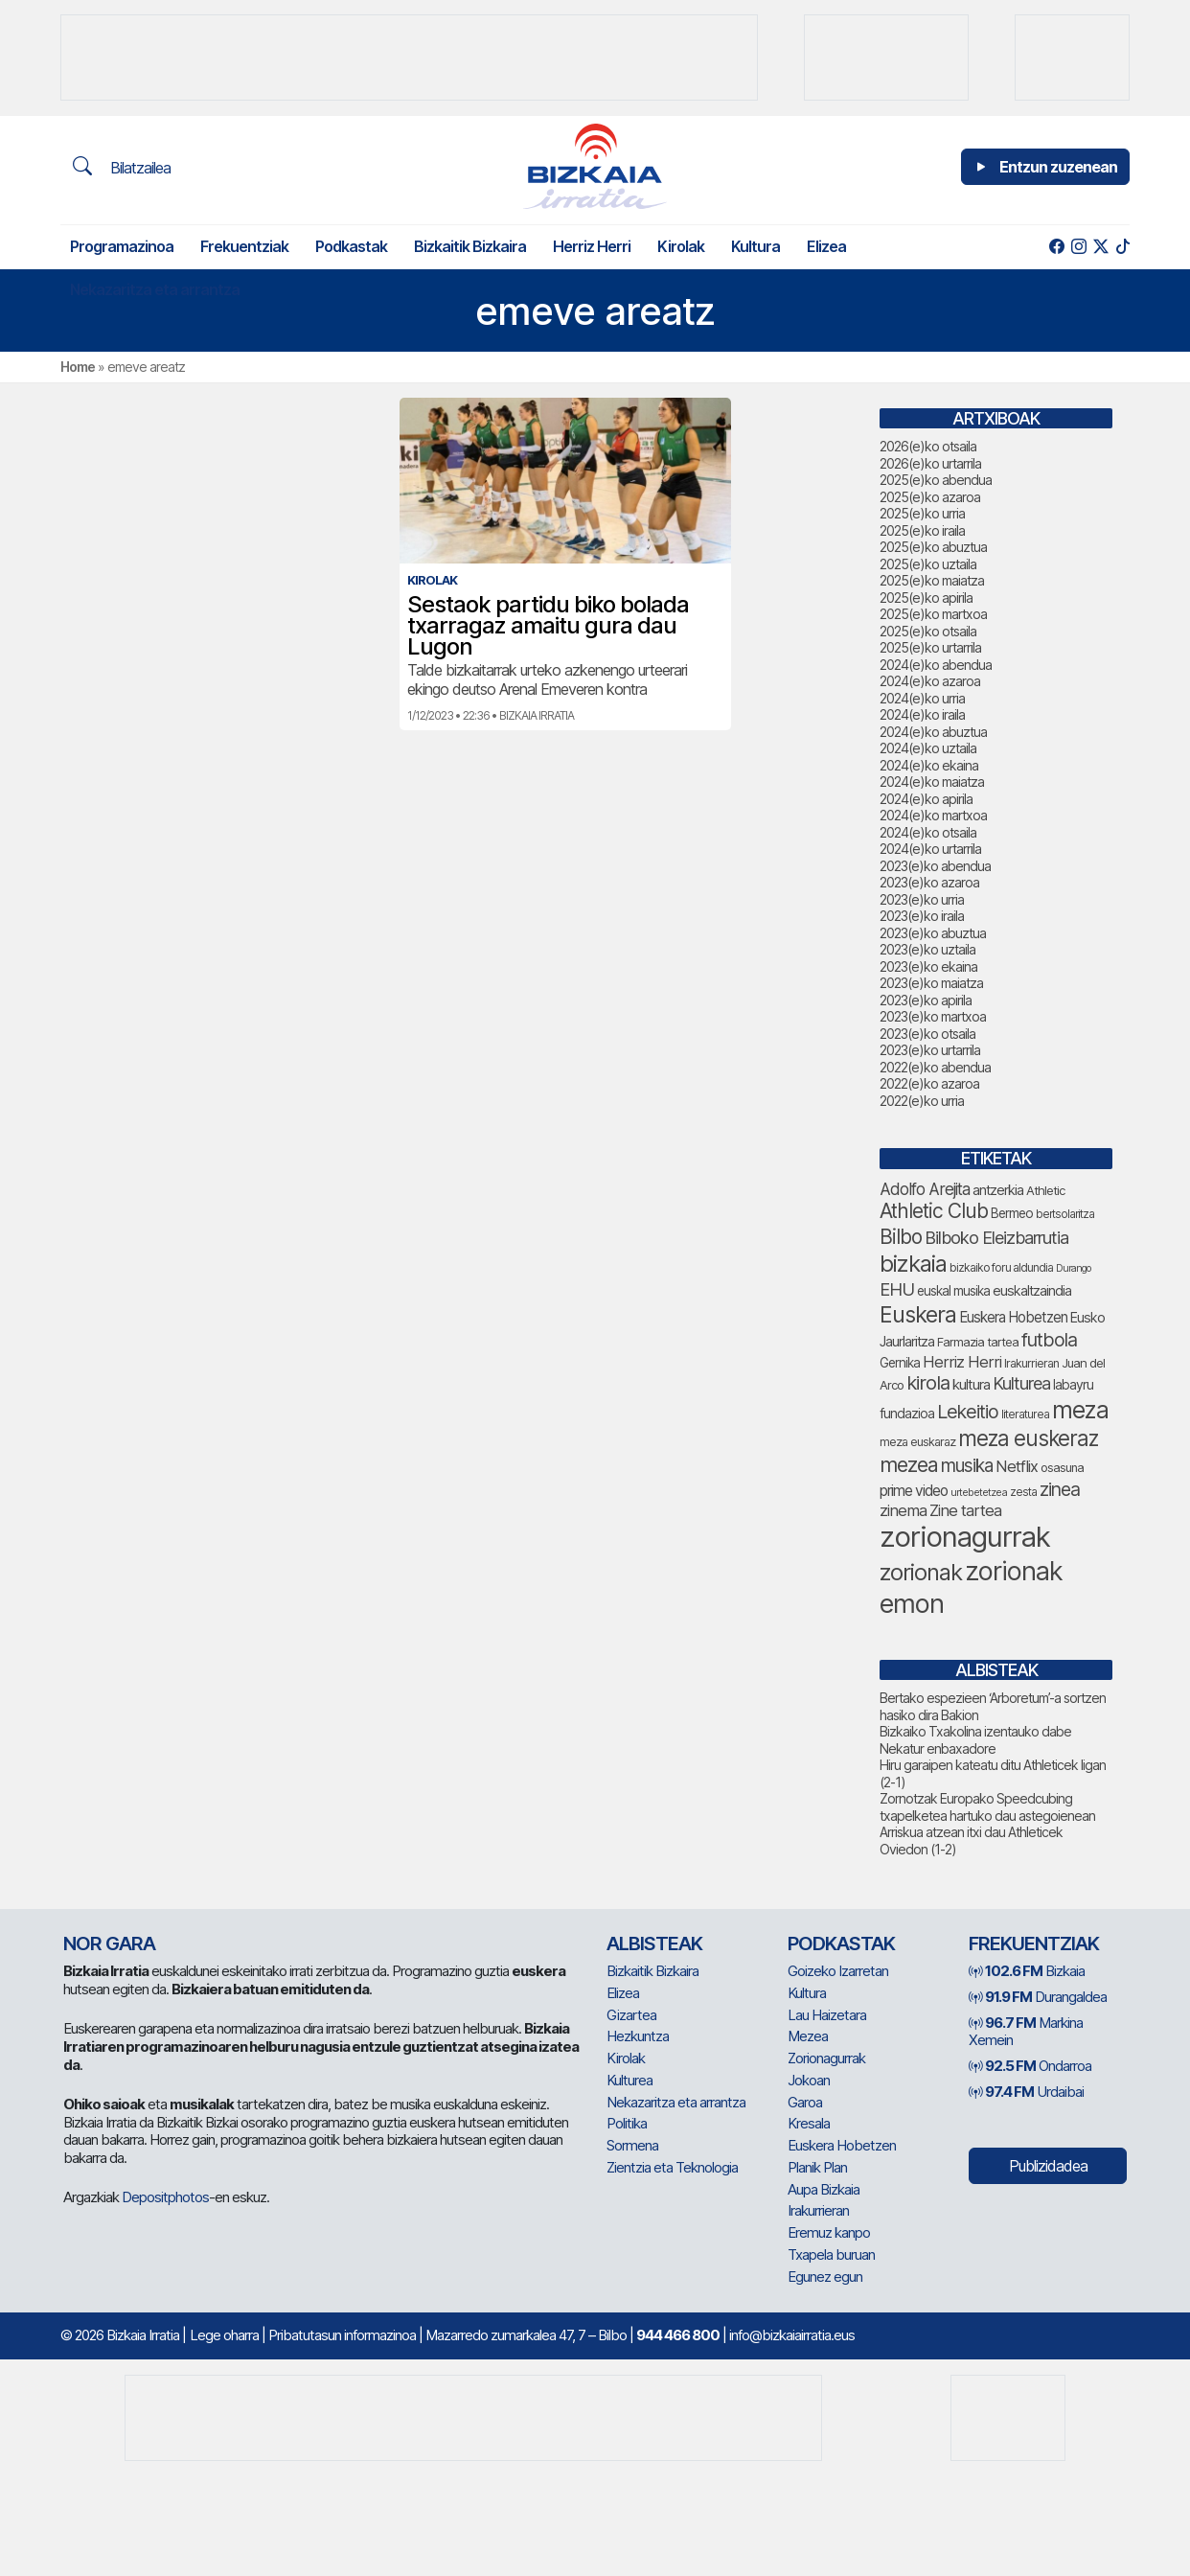 The width and height of the screenshot is (1190, 2576). What do you see at coordinates (1021, 1382) in the screenshot?
I see `Kulturea [Kulturea (128 elementu)]` at bounding box center [1021, 1382].